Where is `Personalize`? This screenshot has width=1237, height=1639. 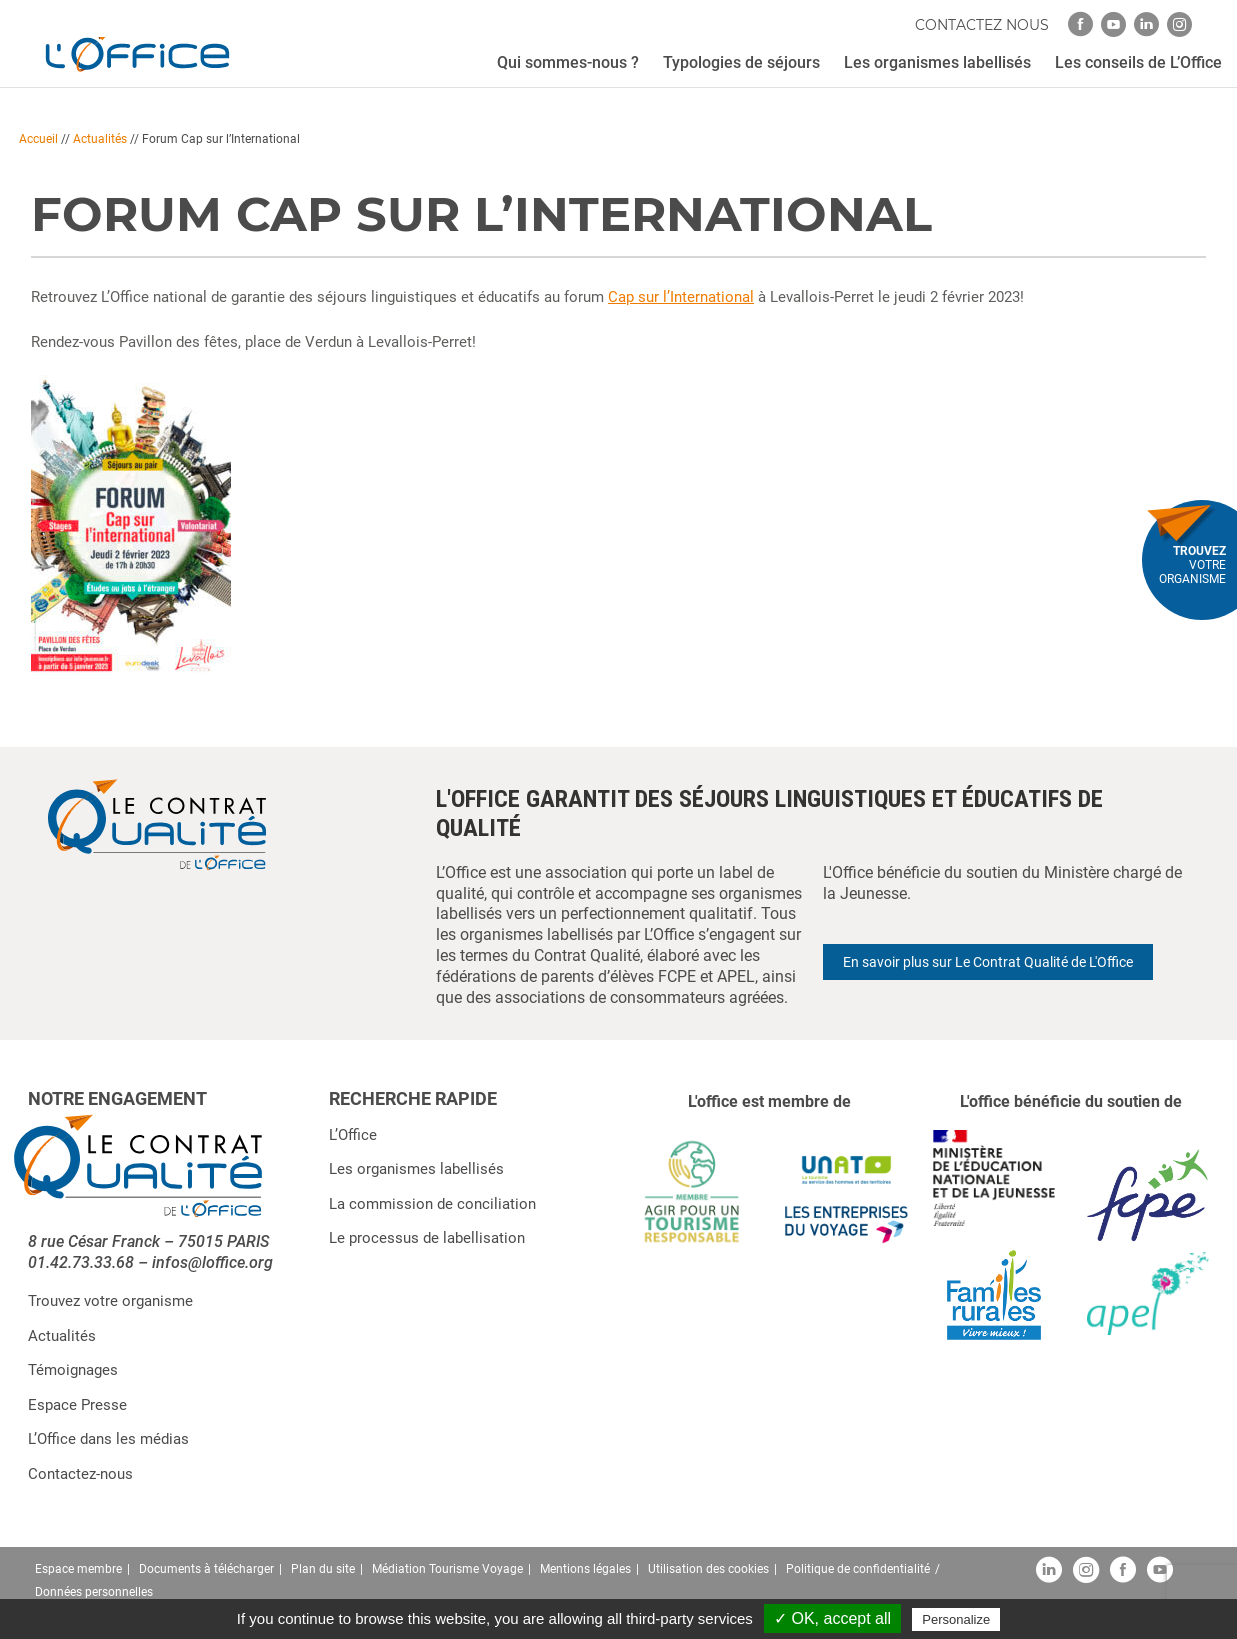
Personalize is located at coordinates (956, 1619).